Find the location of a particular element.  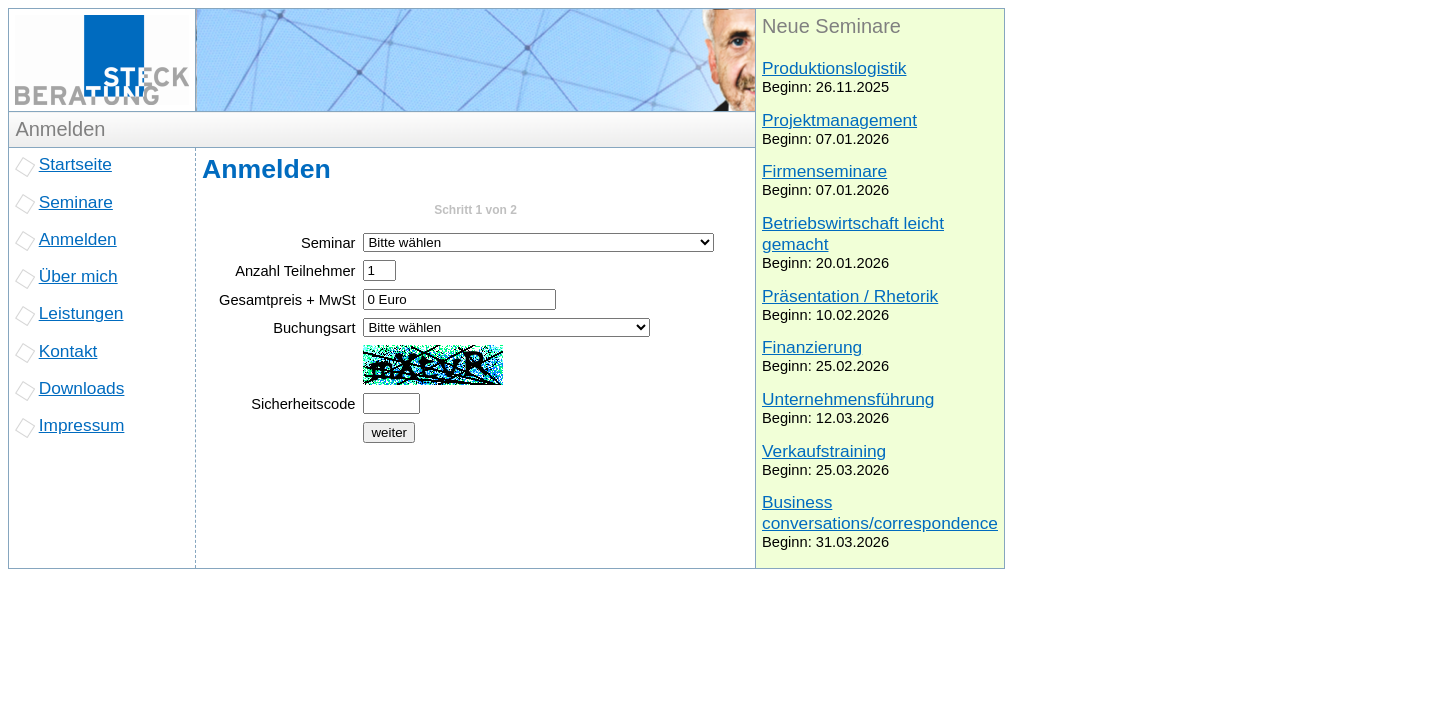

Seminare is located at coordinates (76, 202).